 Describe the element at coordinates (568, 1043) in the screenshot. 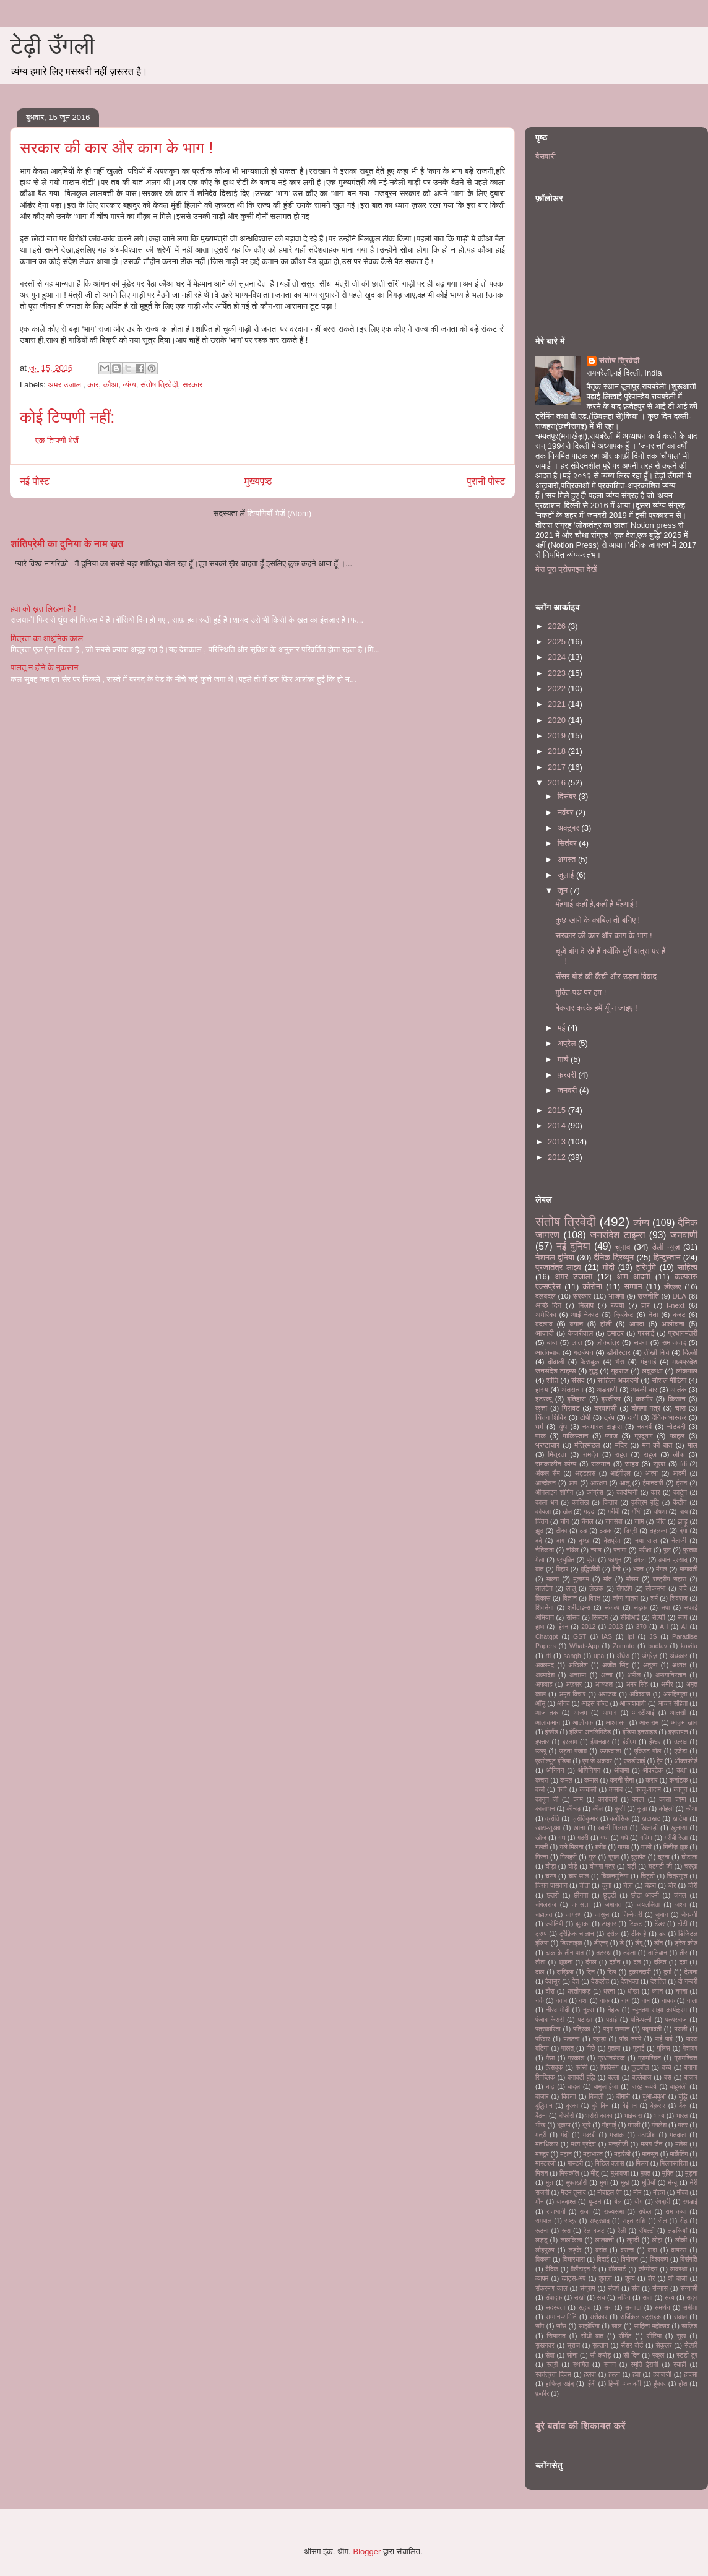

I see `अप्रैल` at that location.